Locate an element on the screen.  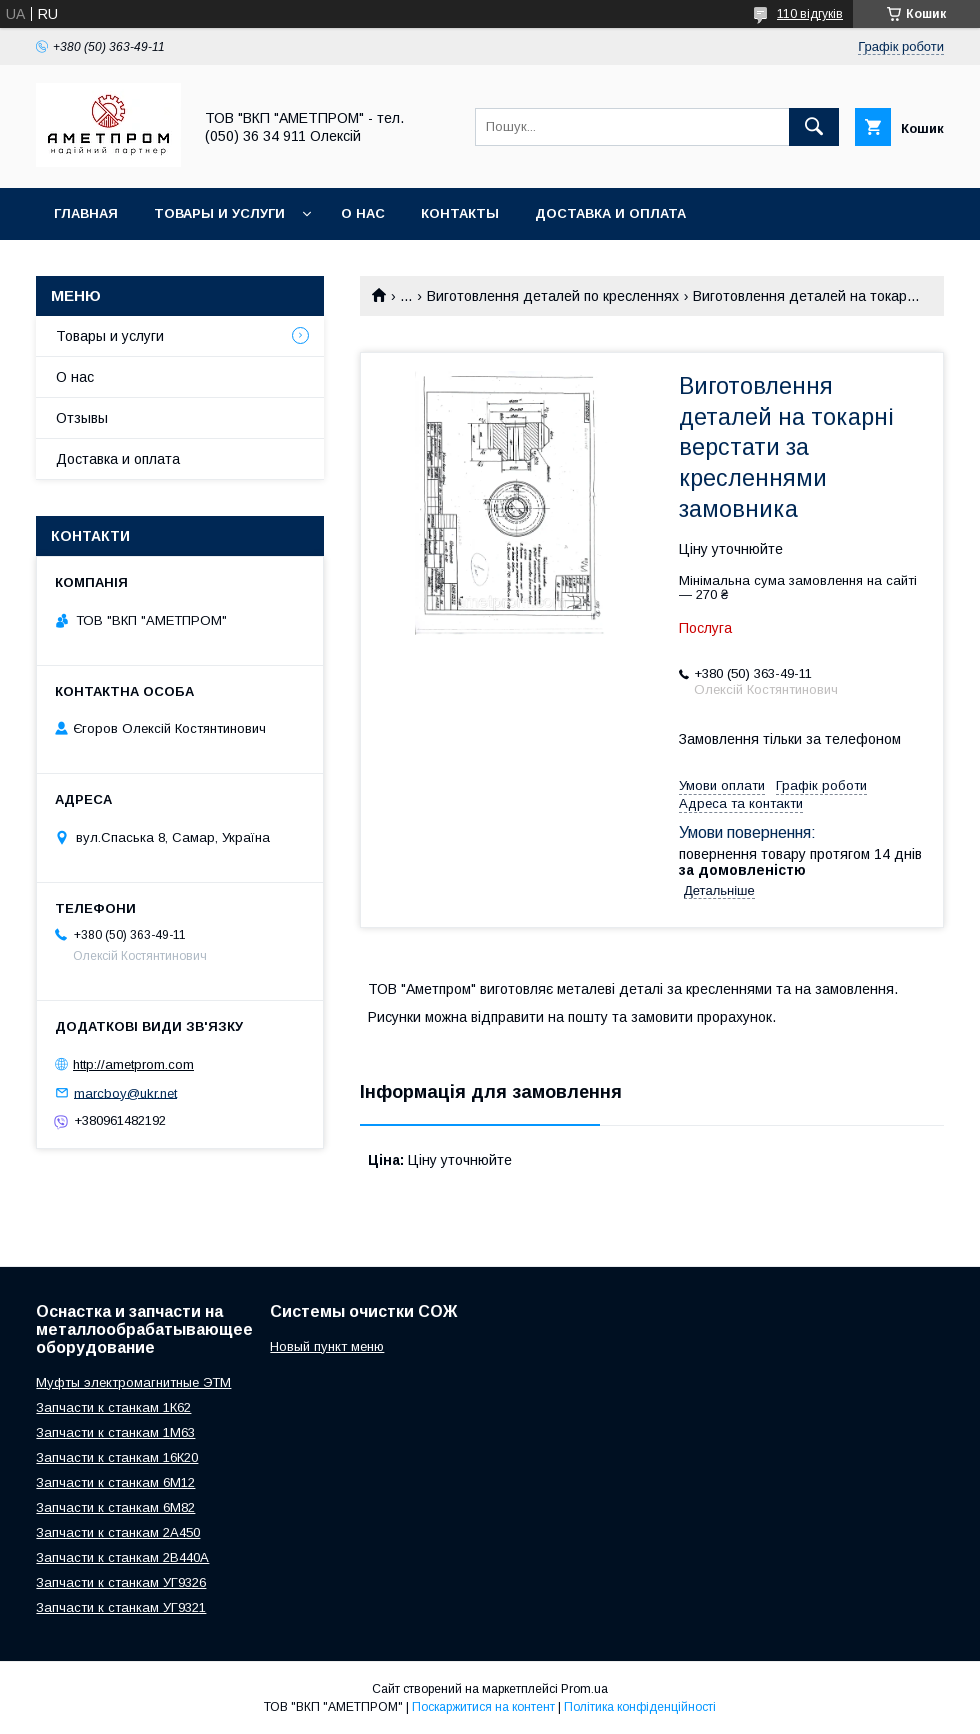
Запчасти к станкам 1К62 is located at coordinates (113, 1407).